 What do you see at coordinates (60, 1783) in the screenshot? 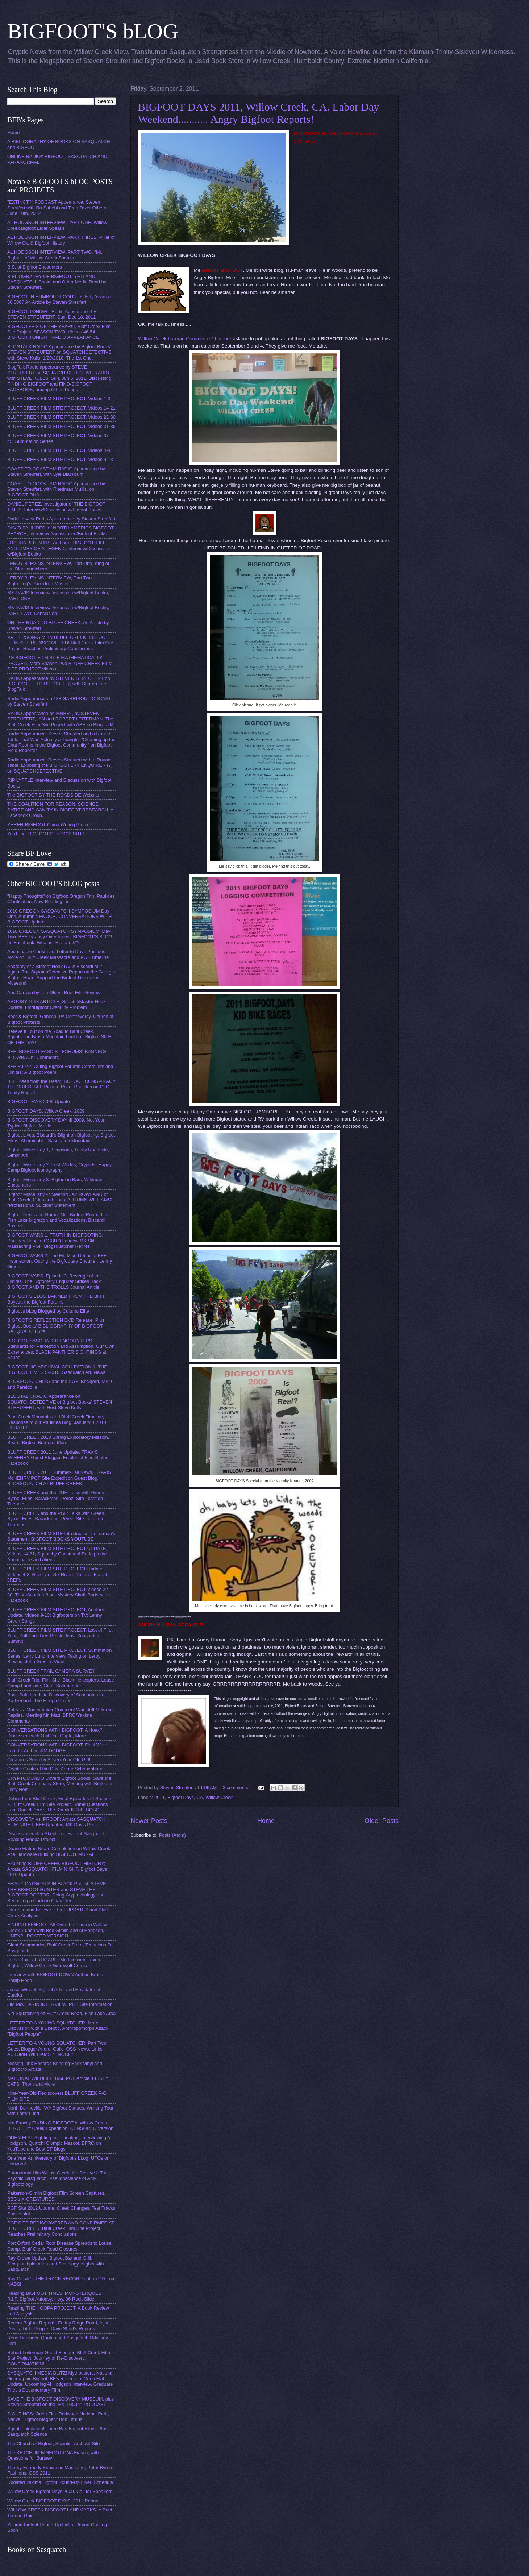
I see `CRYPTOMUNDO Covers Bigfoot Books, Save the Bluff Creek Company Store, Meeting with Bigfooter Jerry Hein` at bounding box center [60, 1783].